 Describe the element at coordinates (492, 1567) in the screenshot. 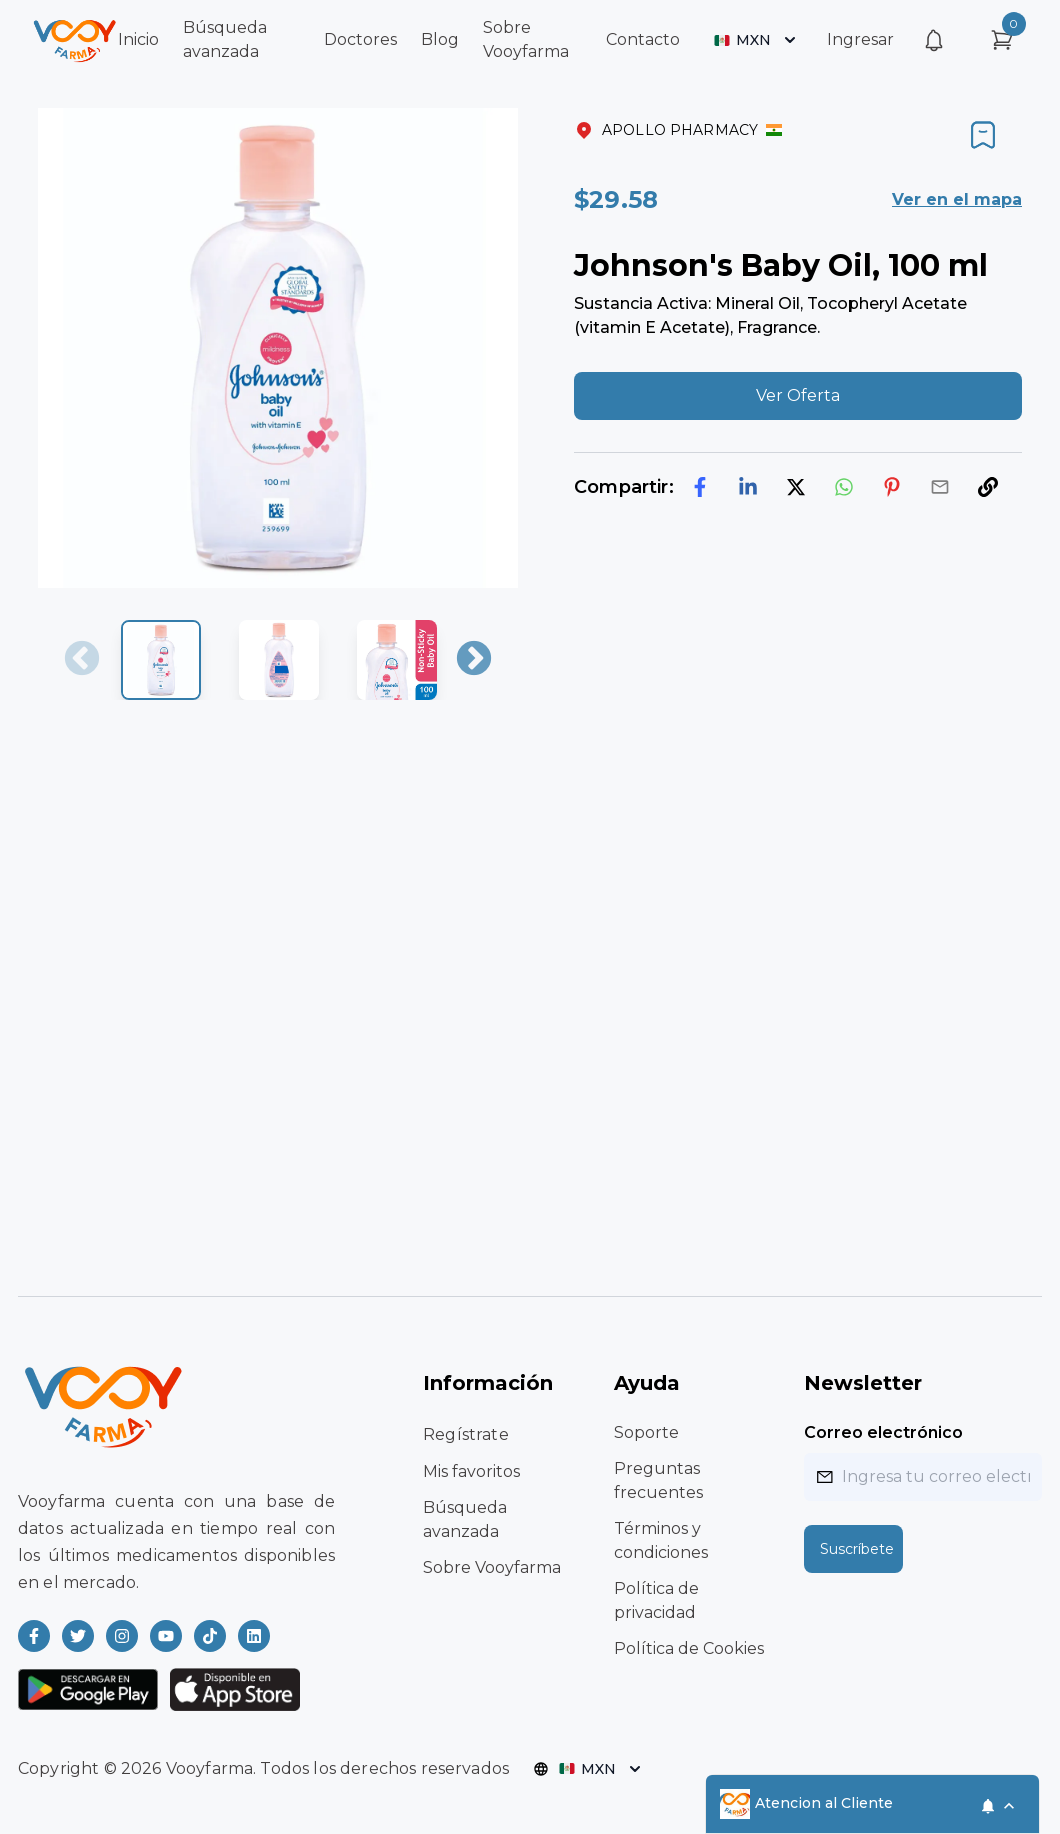

I see `Sobre Vooyfarma` at that location.